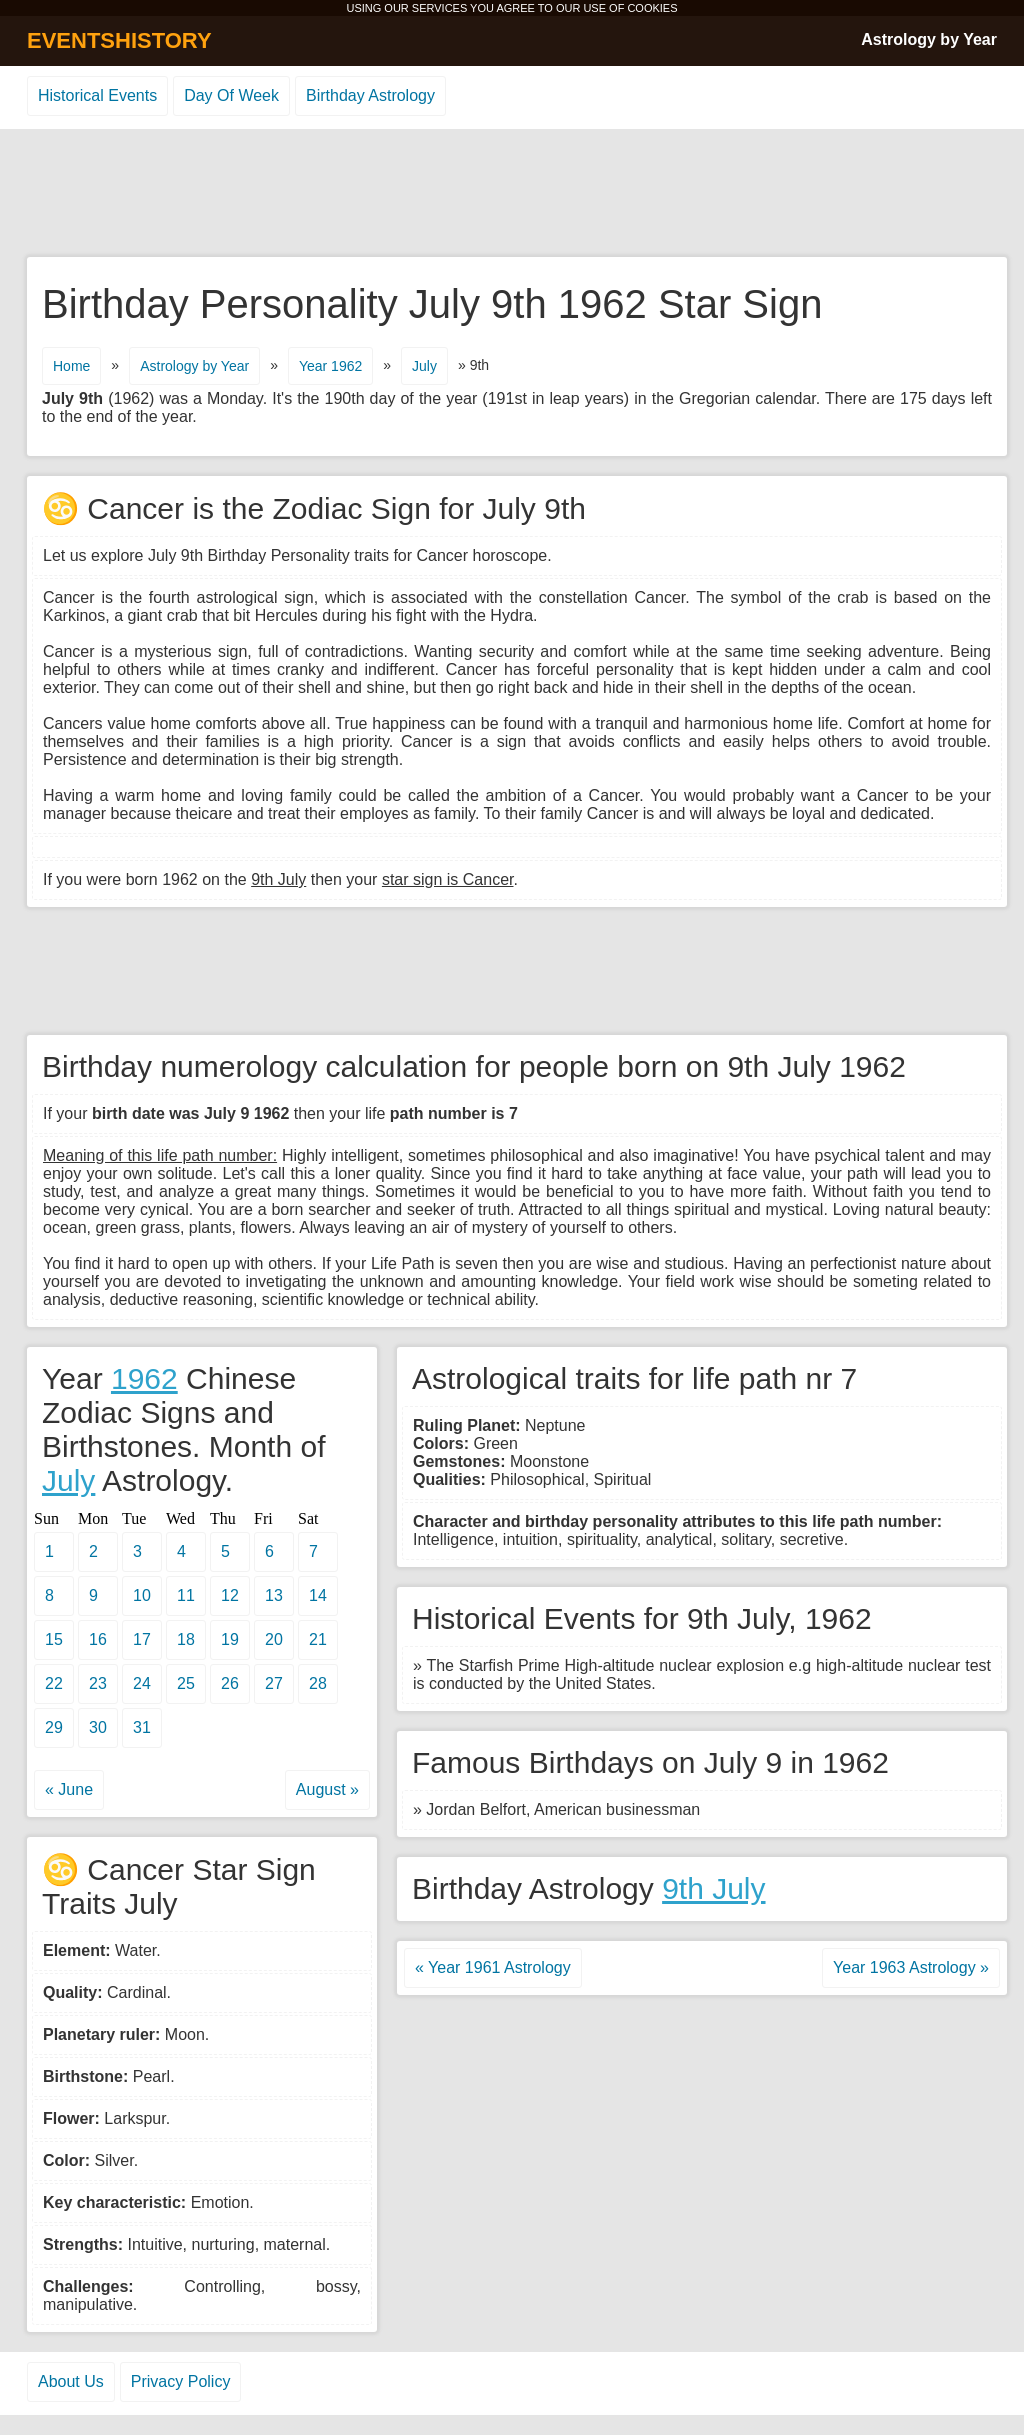  Describe the element at coordinates (274, 1639) in the screenshot. I see `20` at that location.